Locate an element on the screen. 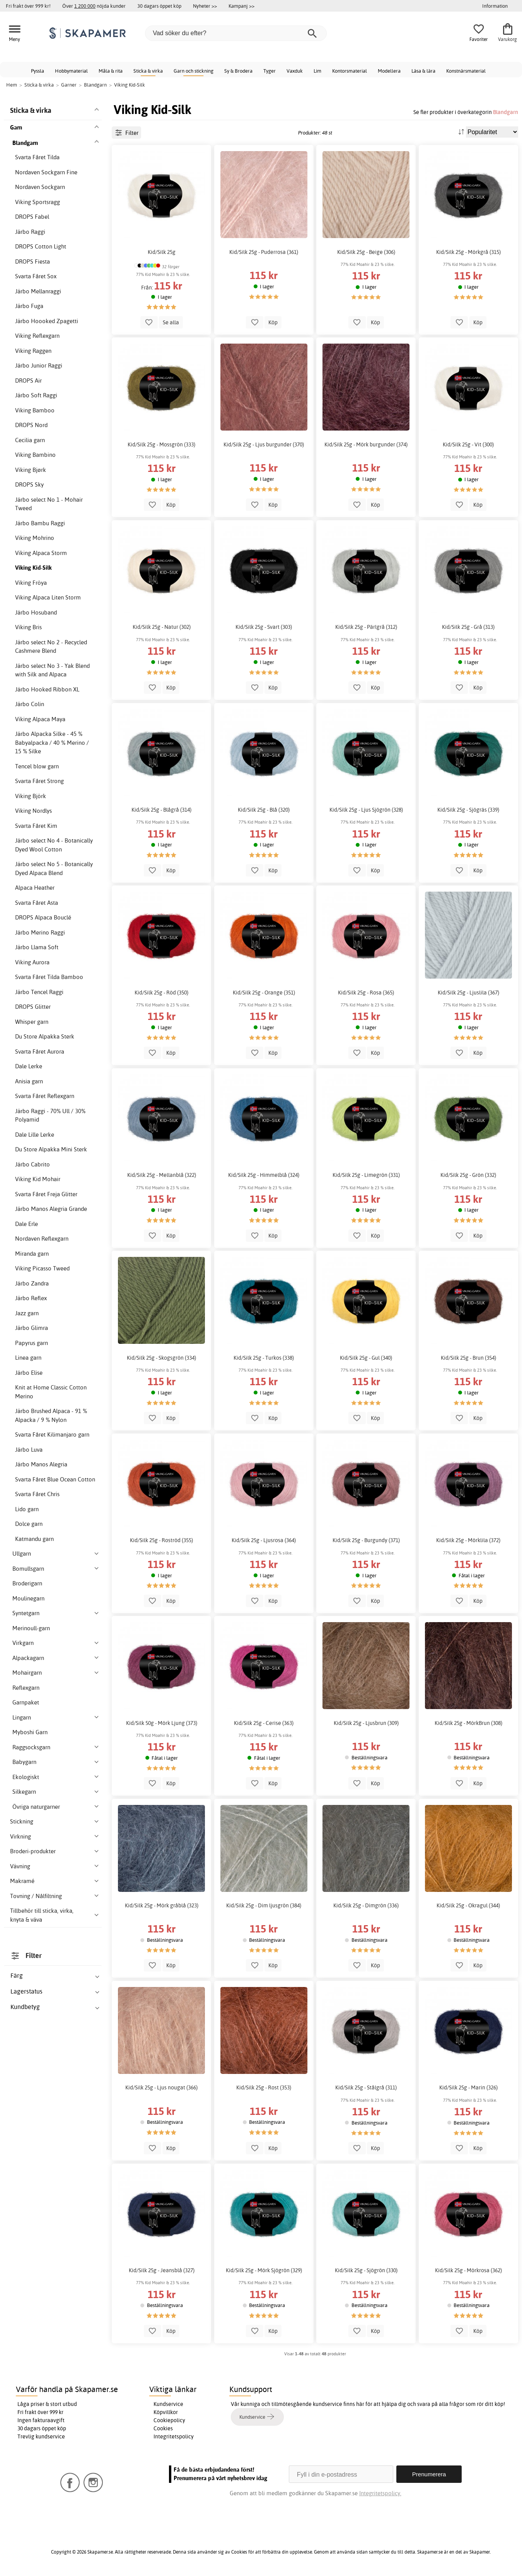 The width and height of the screenshot is (522, 2576). Kid/Silk 25g - Ljuslila (367) is located at coordinates (468, 992).